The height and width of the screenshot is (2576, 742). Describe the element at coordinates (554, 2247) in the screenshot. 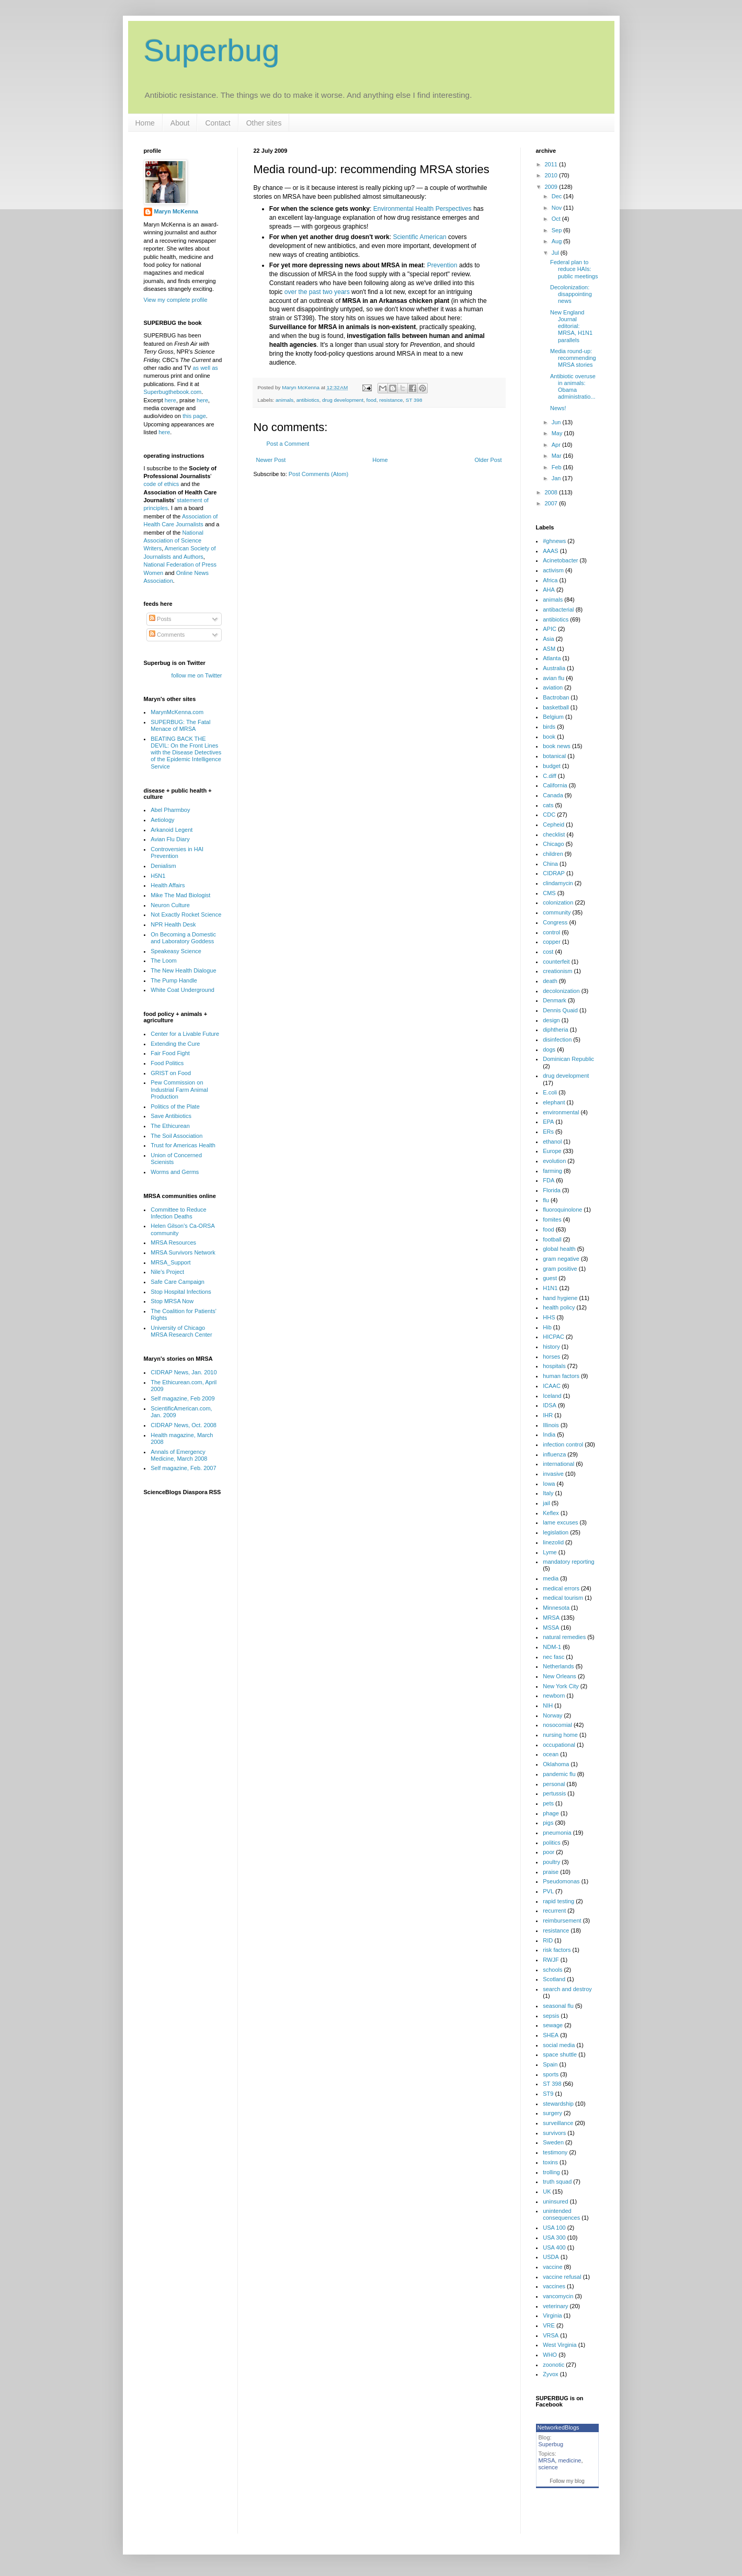

I see `USA 400` at that location.